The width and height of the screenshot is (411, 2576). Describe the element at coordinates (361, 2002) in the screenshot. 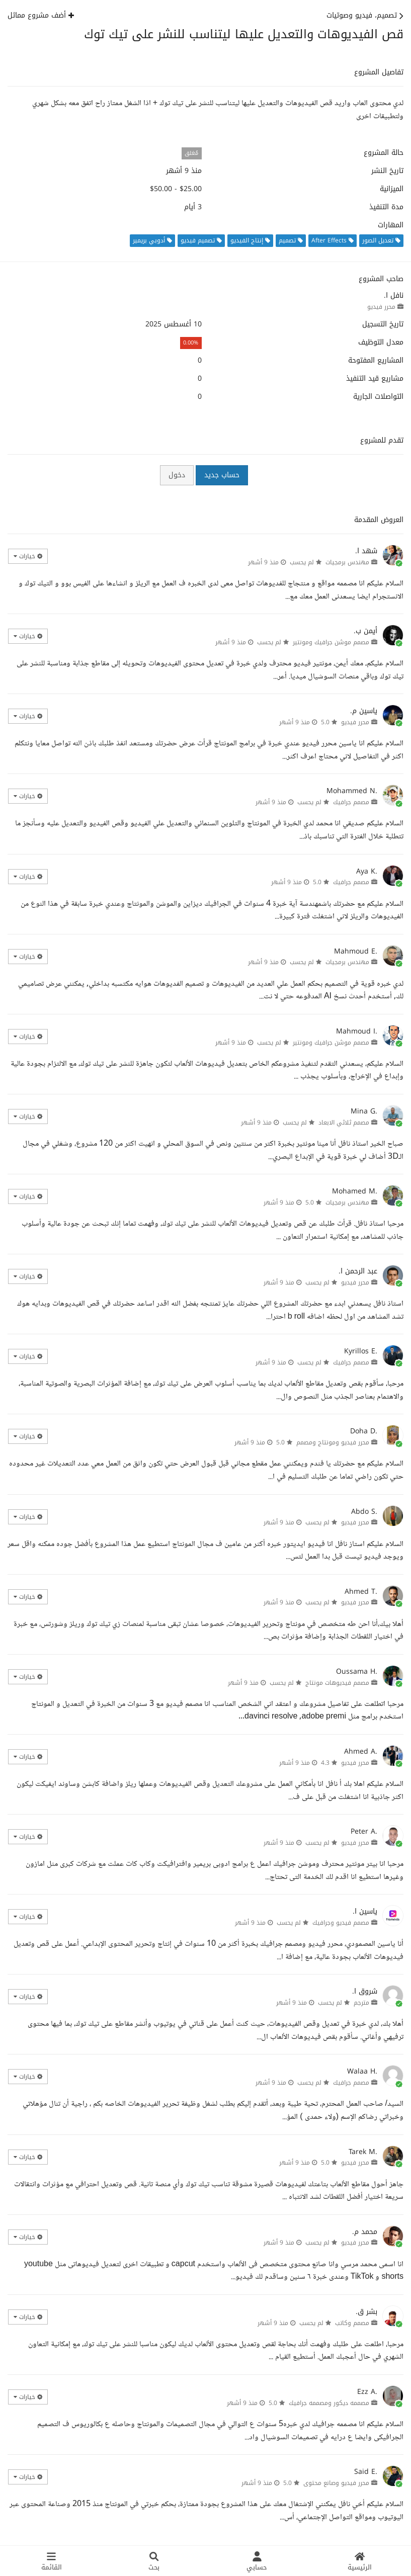

I see `مترجم` at that location.